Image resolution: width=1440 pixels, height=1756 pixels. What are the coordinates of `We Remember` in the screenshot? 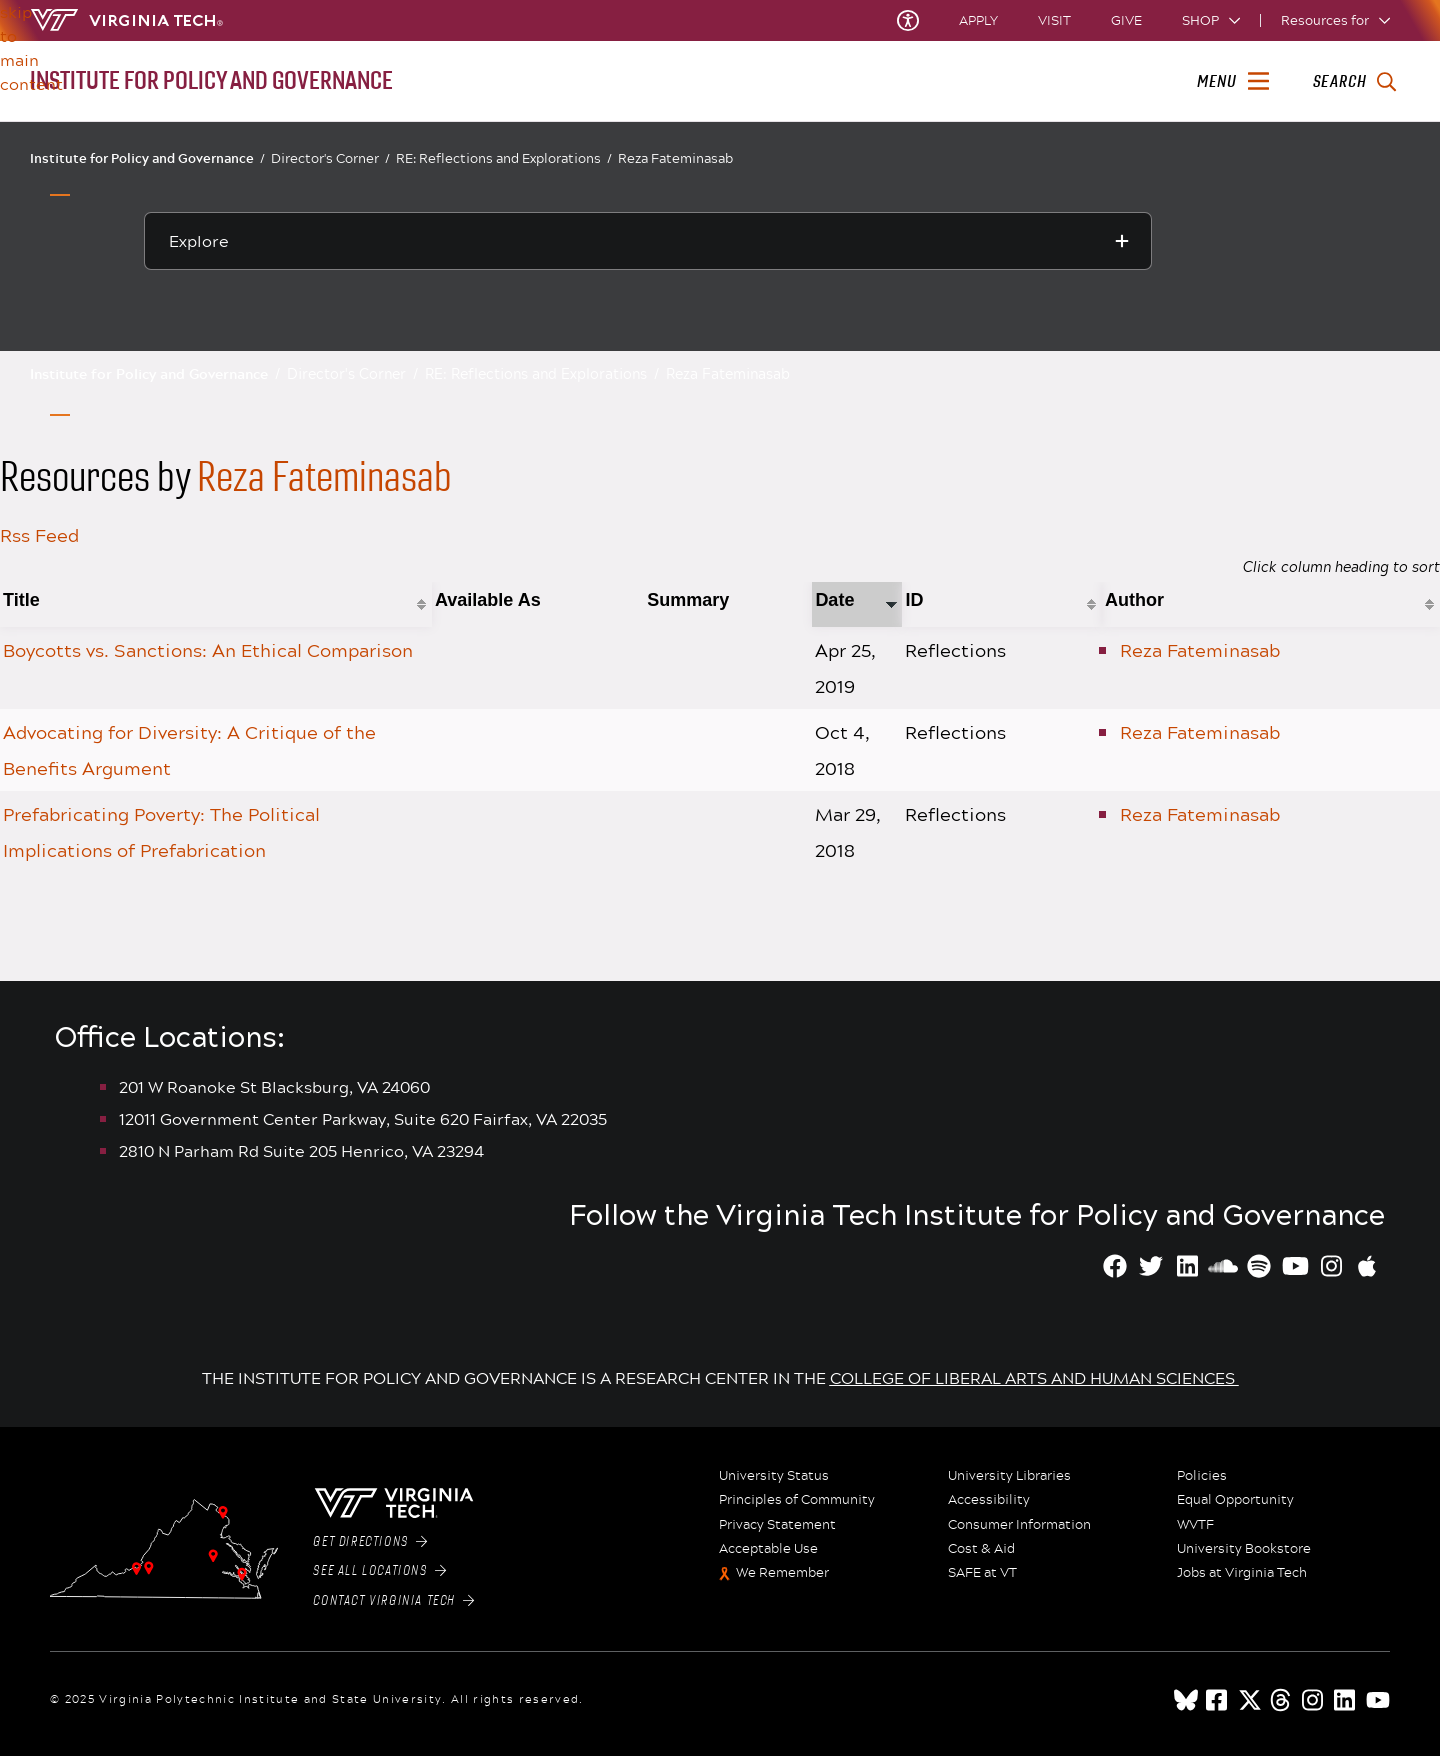 It's located at (782, 1573).